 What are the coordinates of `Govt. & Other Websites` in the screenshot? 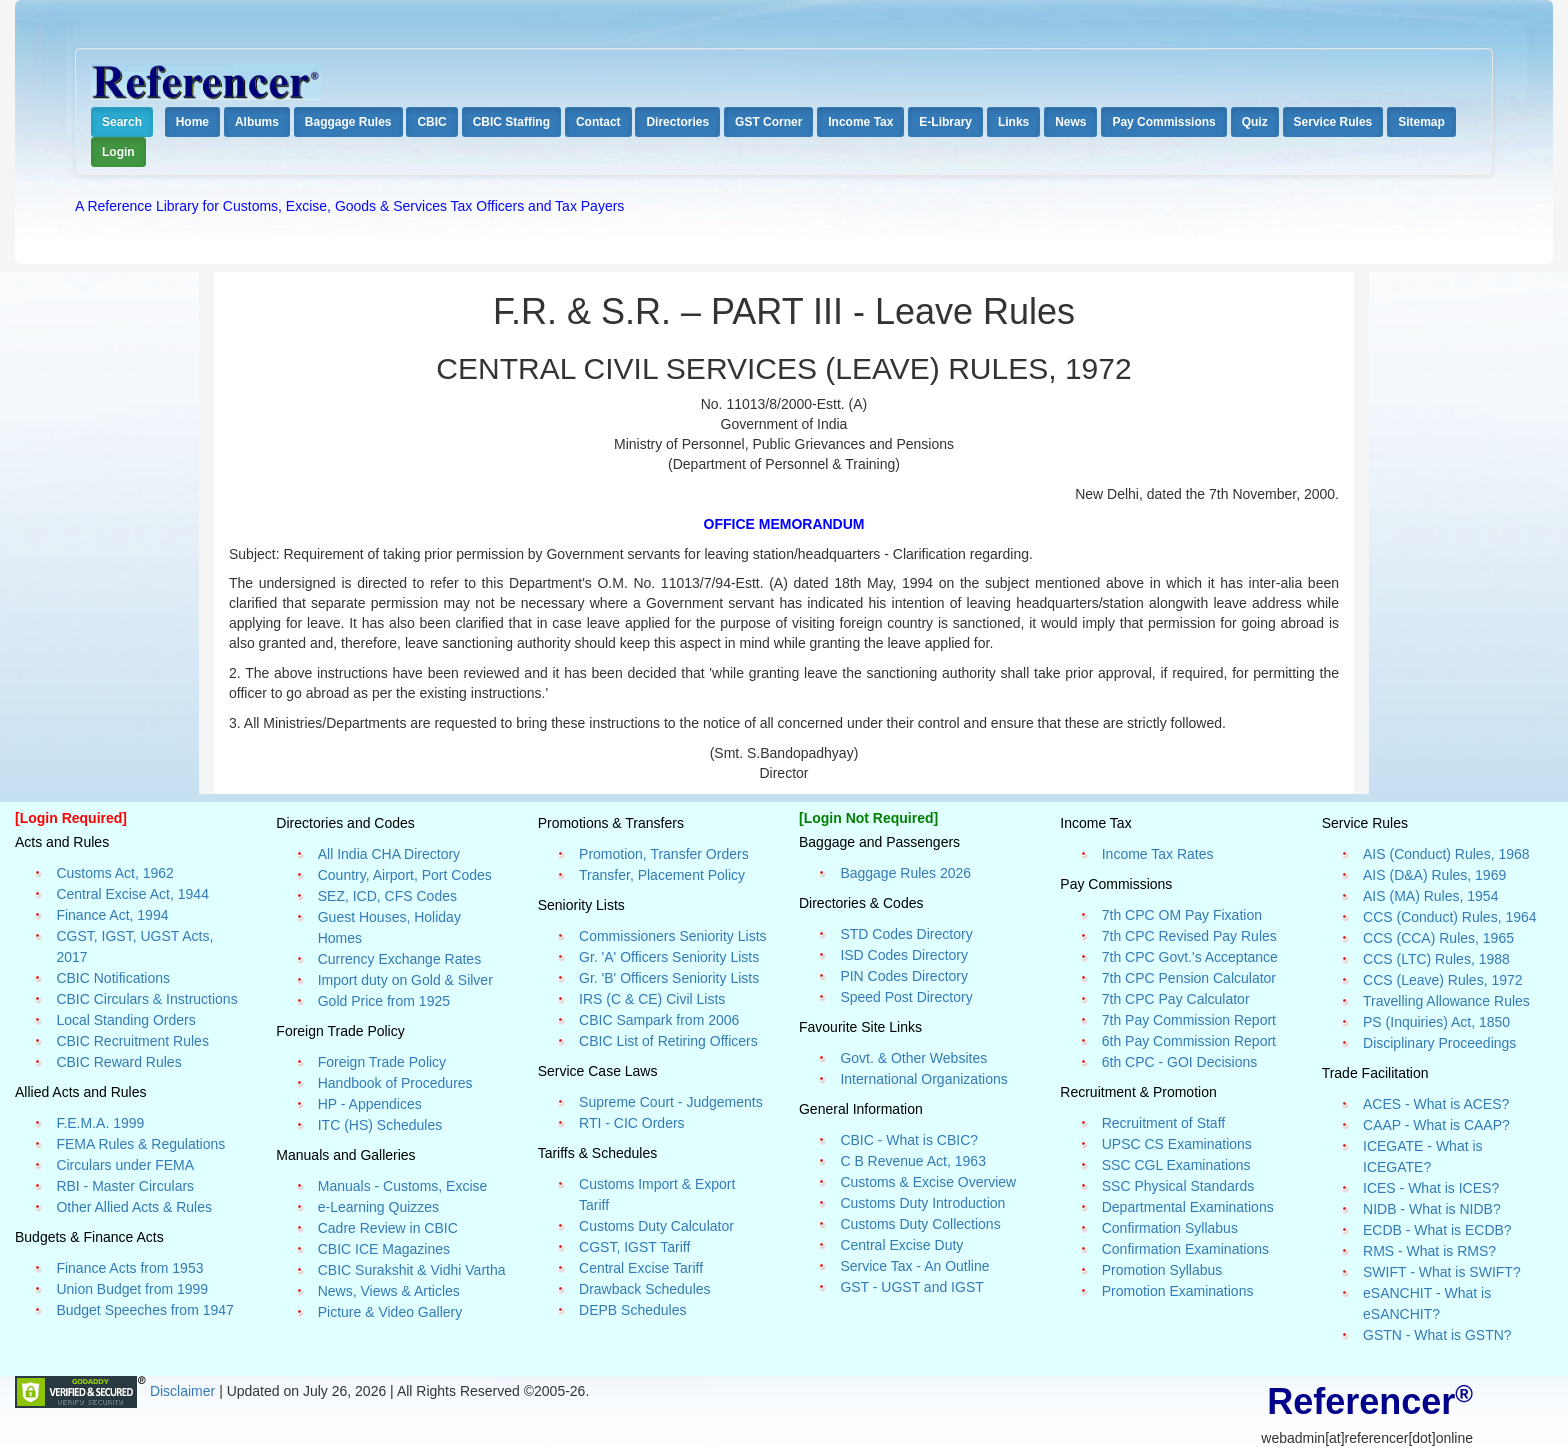 It's located at (913, 1058).